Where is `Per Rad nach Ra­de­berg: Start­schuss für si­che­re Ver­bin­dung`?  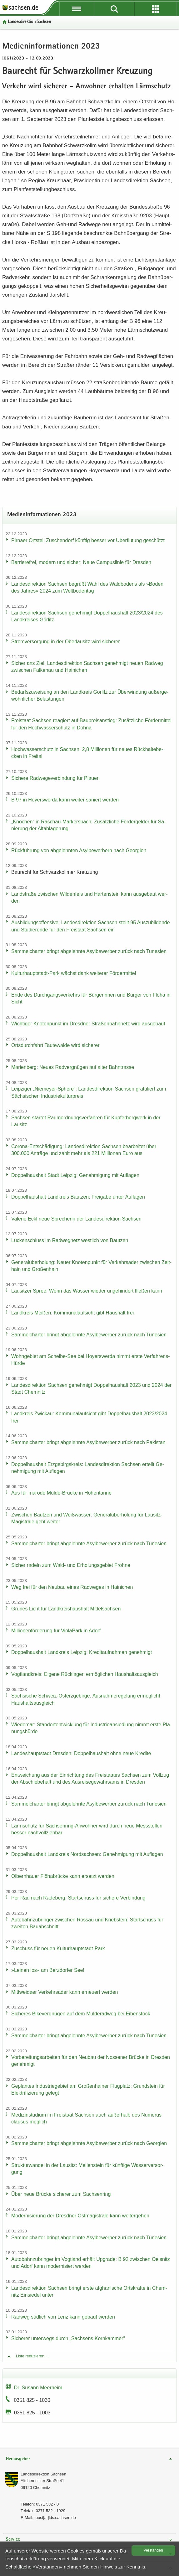 Per Rad nach Ra­de­berg: Start­schuss für si­che­re Ver­bin­dung is located at coordinates (78, 1897).